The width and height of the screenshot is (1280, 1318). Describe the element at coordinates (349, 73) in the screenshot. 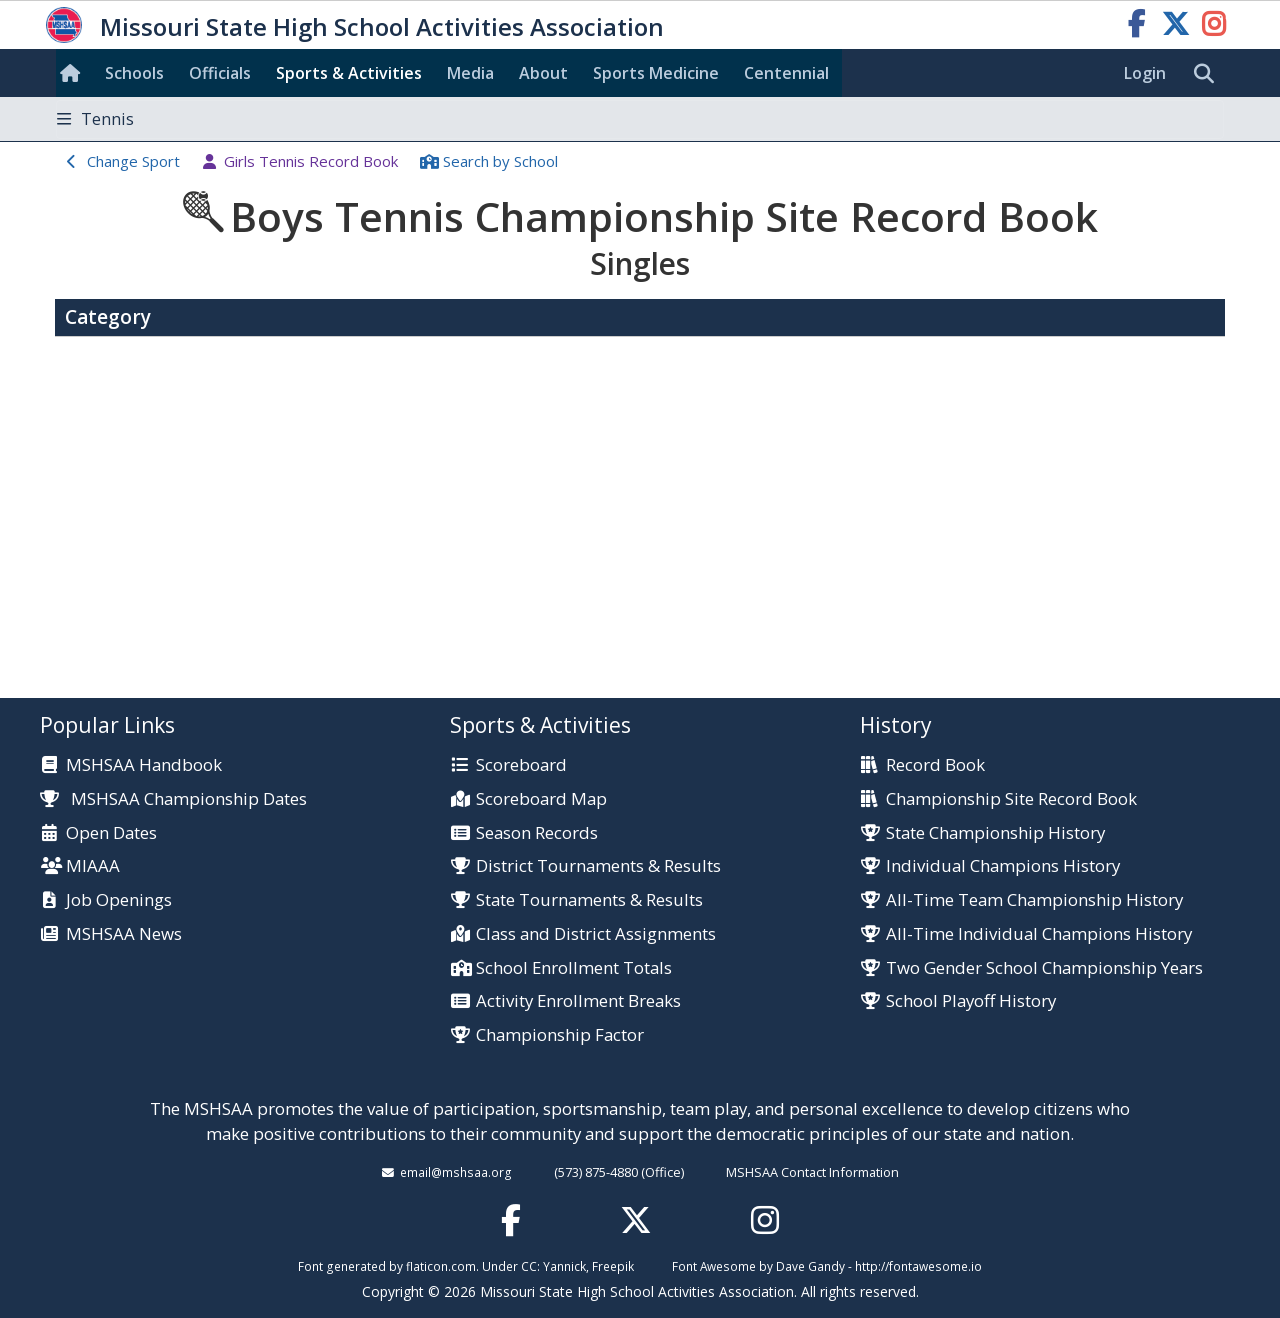

I see `Sports & Activities` at that location.